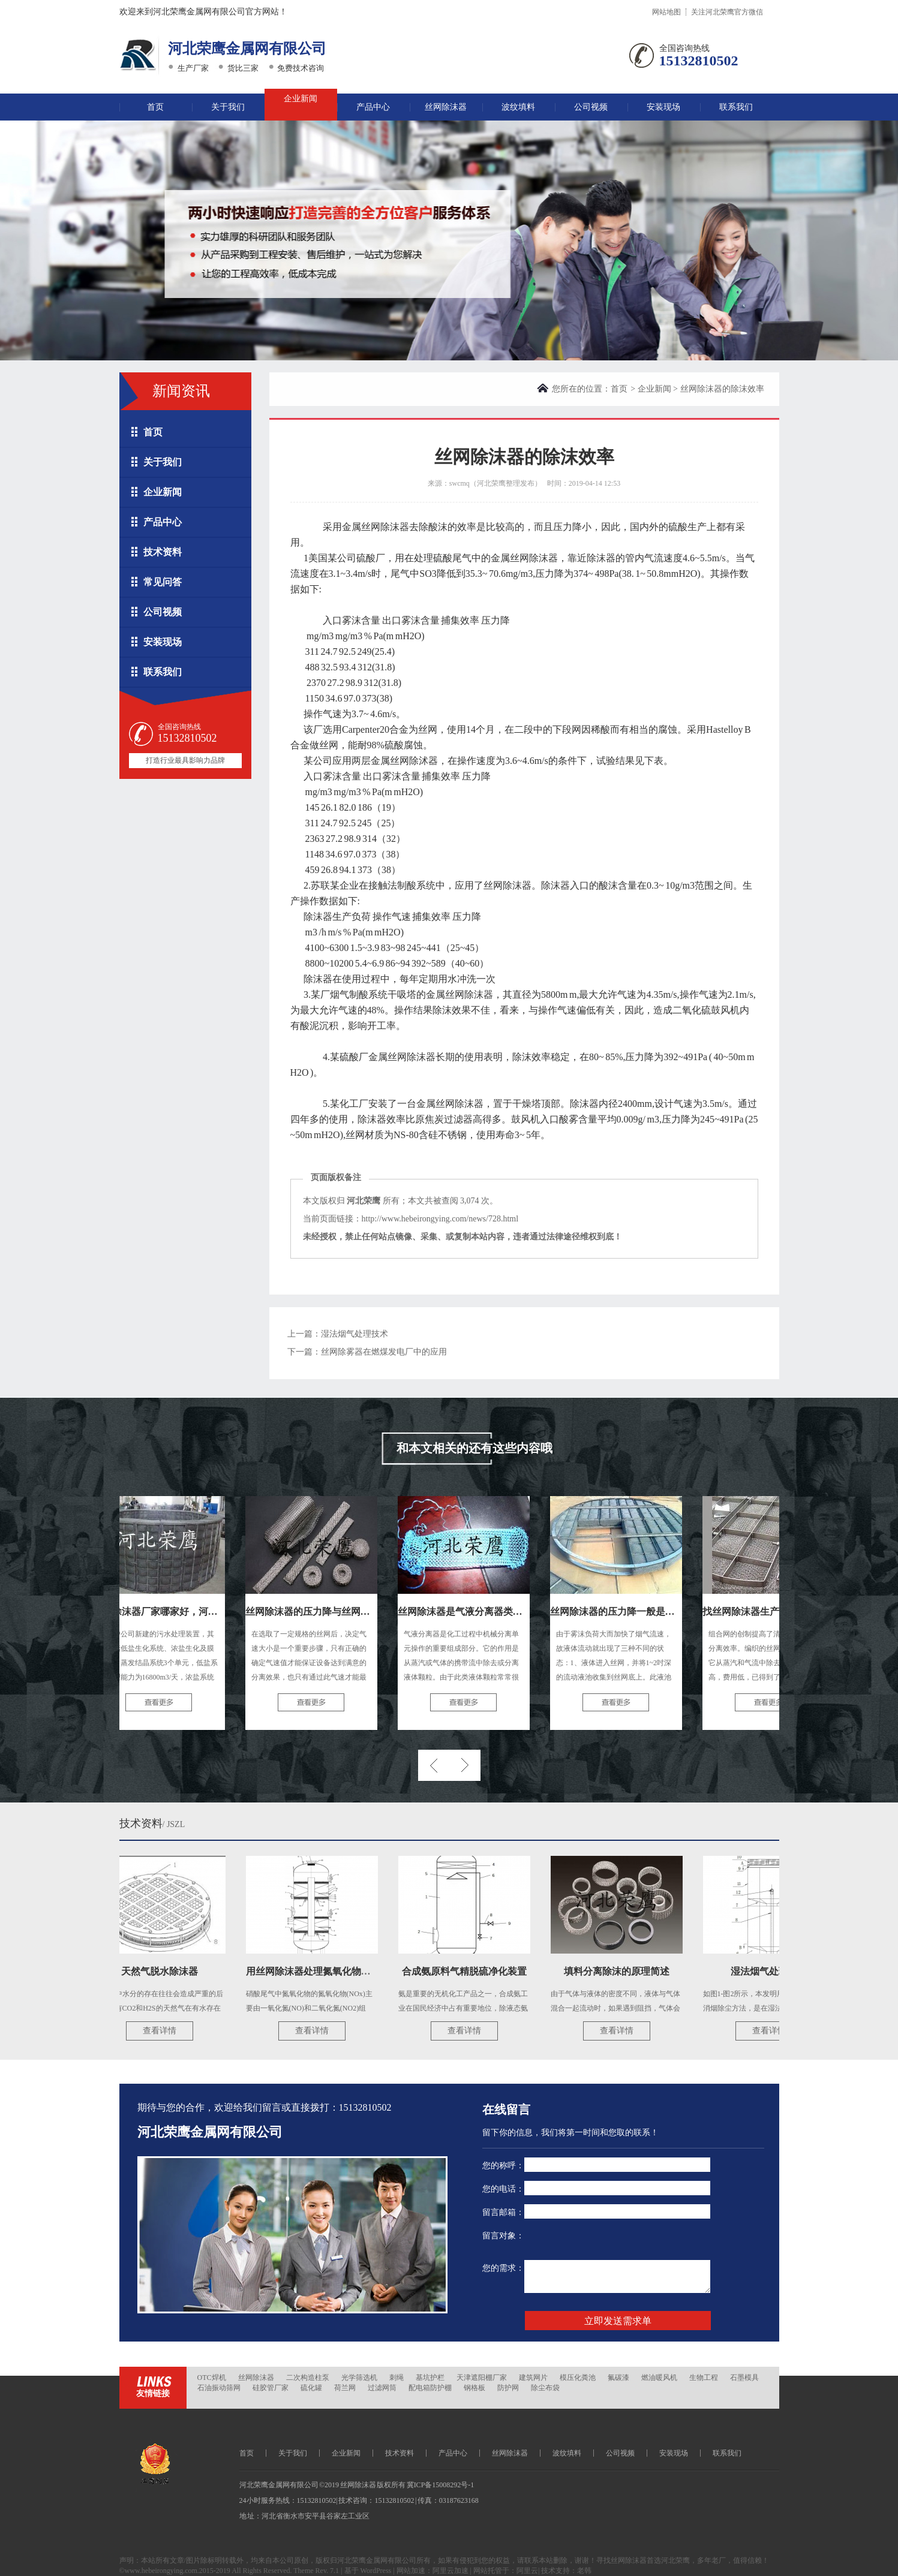  Describe the element at coordinates (474, 2388) in the screenshot. I see `钢格板` at that location.